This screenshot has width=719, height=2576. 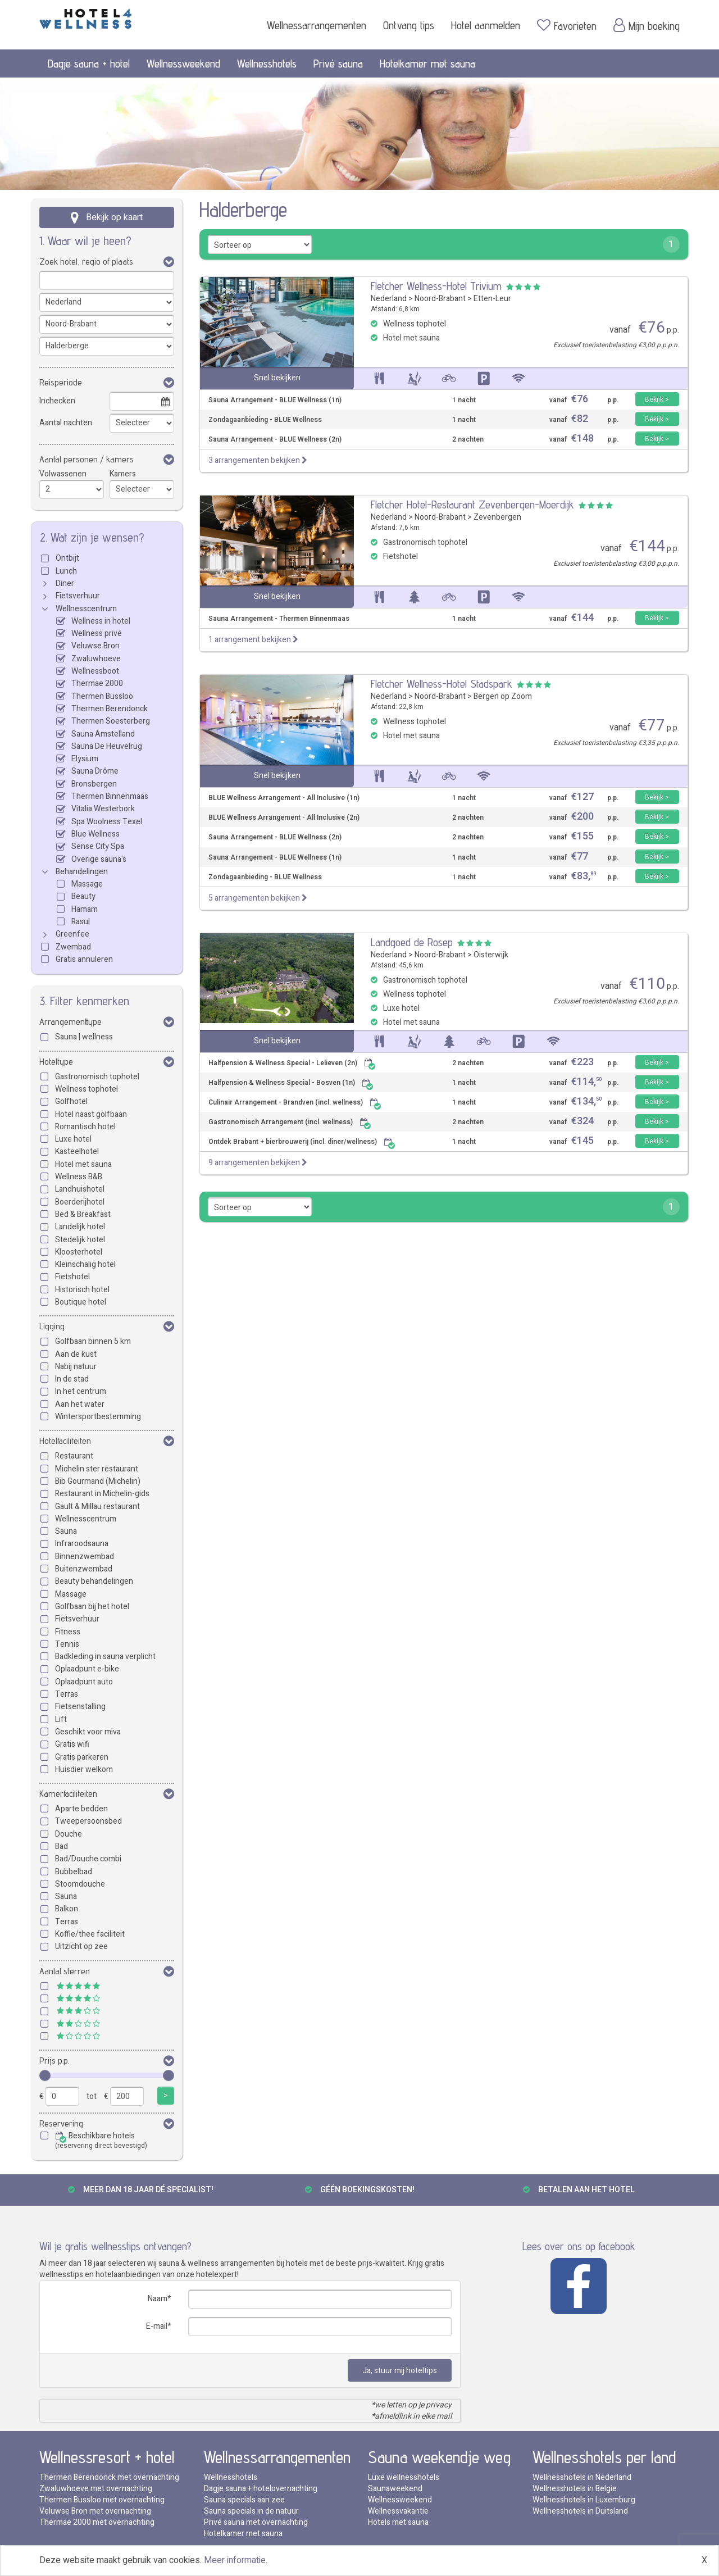 What do you see at coordinates (87, 1669) in the screenshot?
I see `Oplaadpunt e-bike` at bounding box center [87, 1669].